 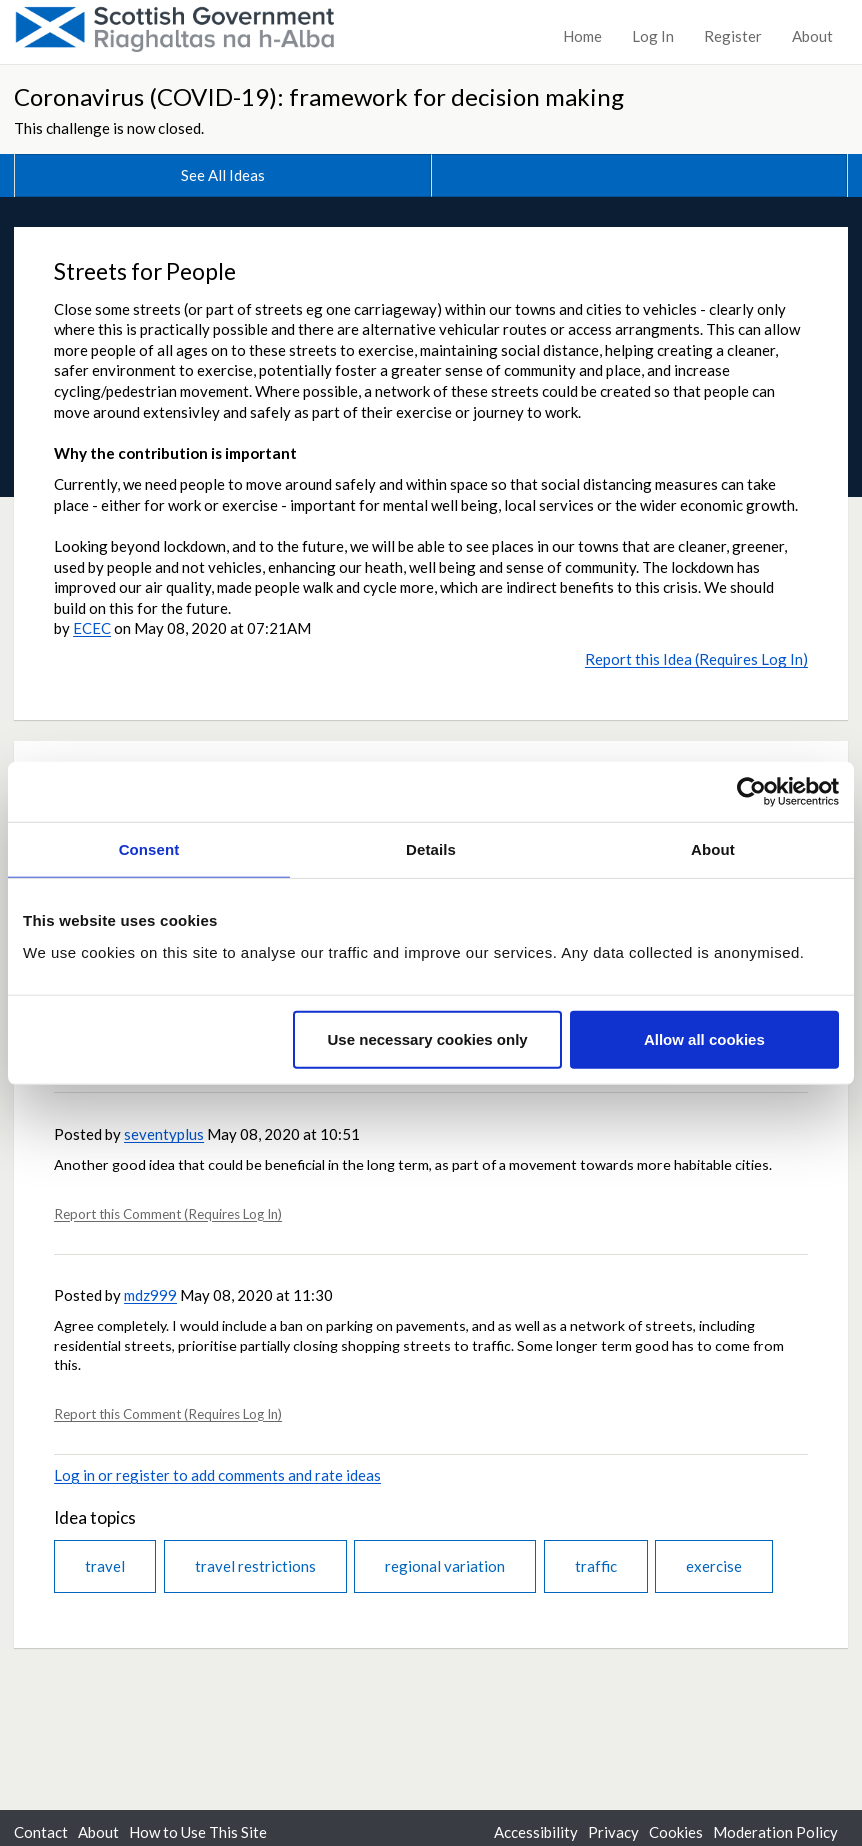 I want to click on Coronavirus (COVID-19): framework for decision making, so click(x=319, y=96).